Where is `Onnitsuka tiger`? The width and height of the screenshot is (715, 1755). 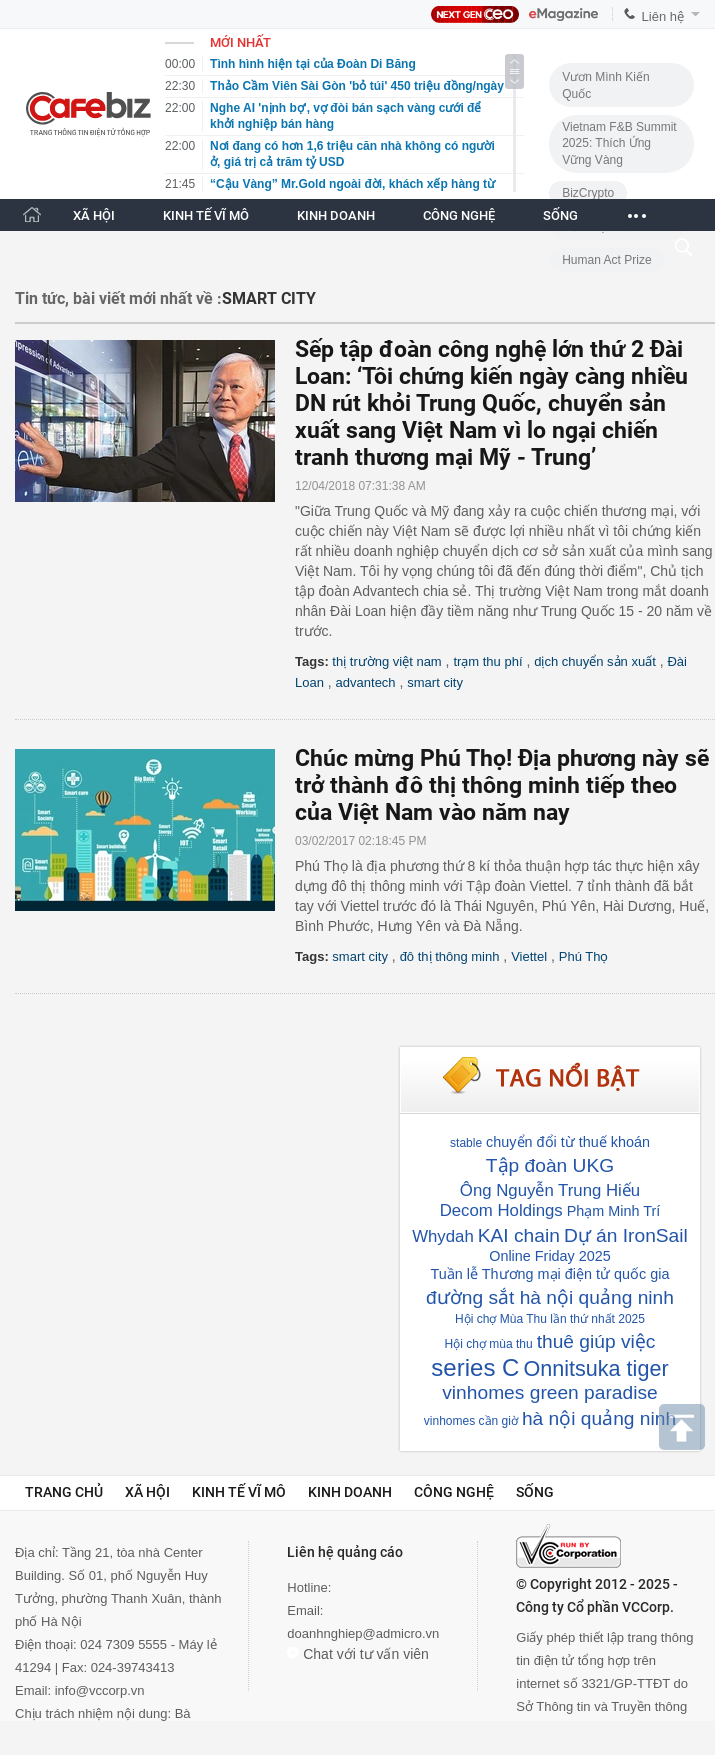 Onnitsuka tiger is located at coordinates (595, 1368).